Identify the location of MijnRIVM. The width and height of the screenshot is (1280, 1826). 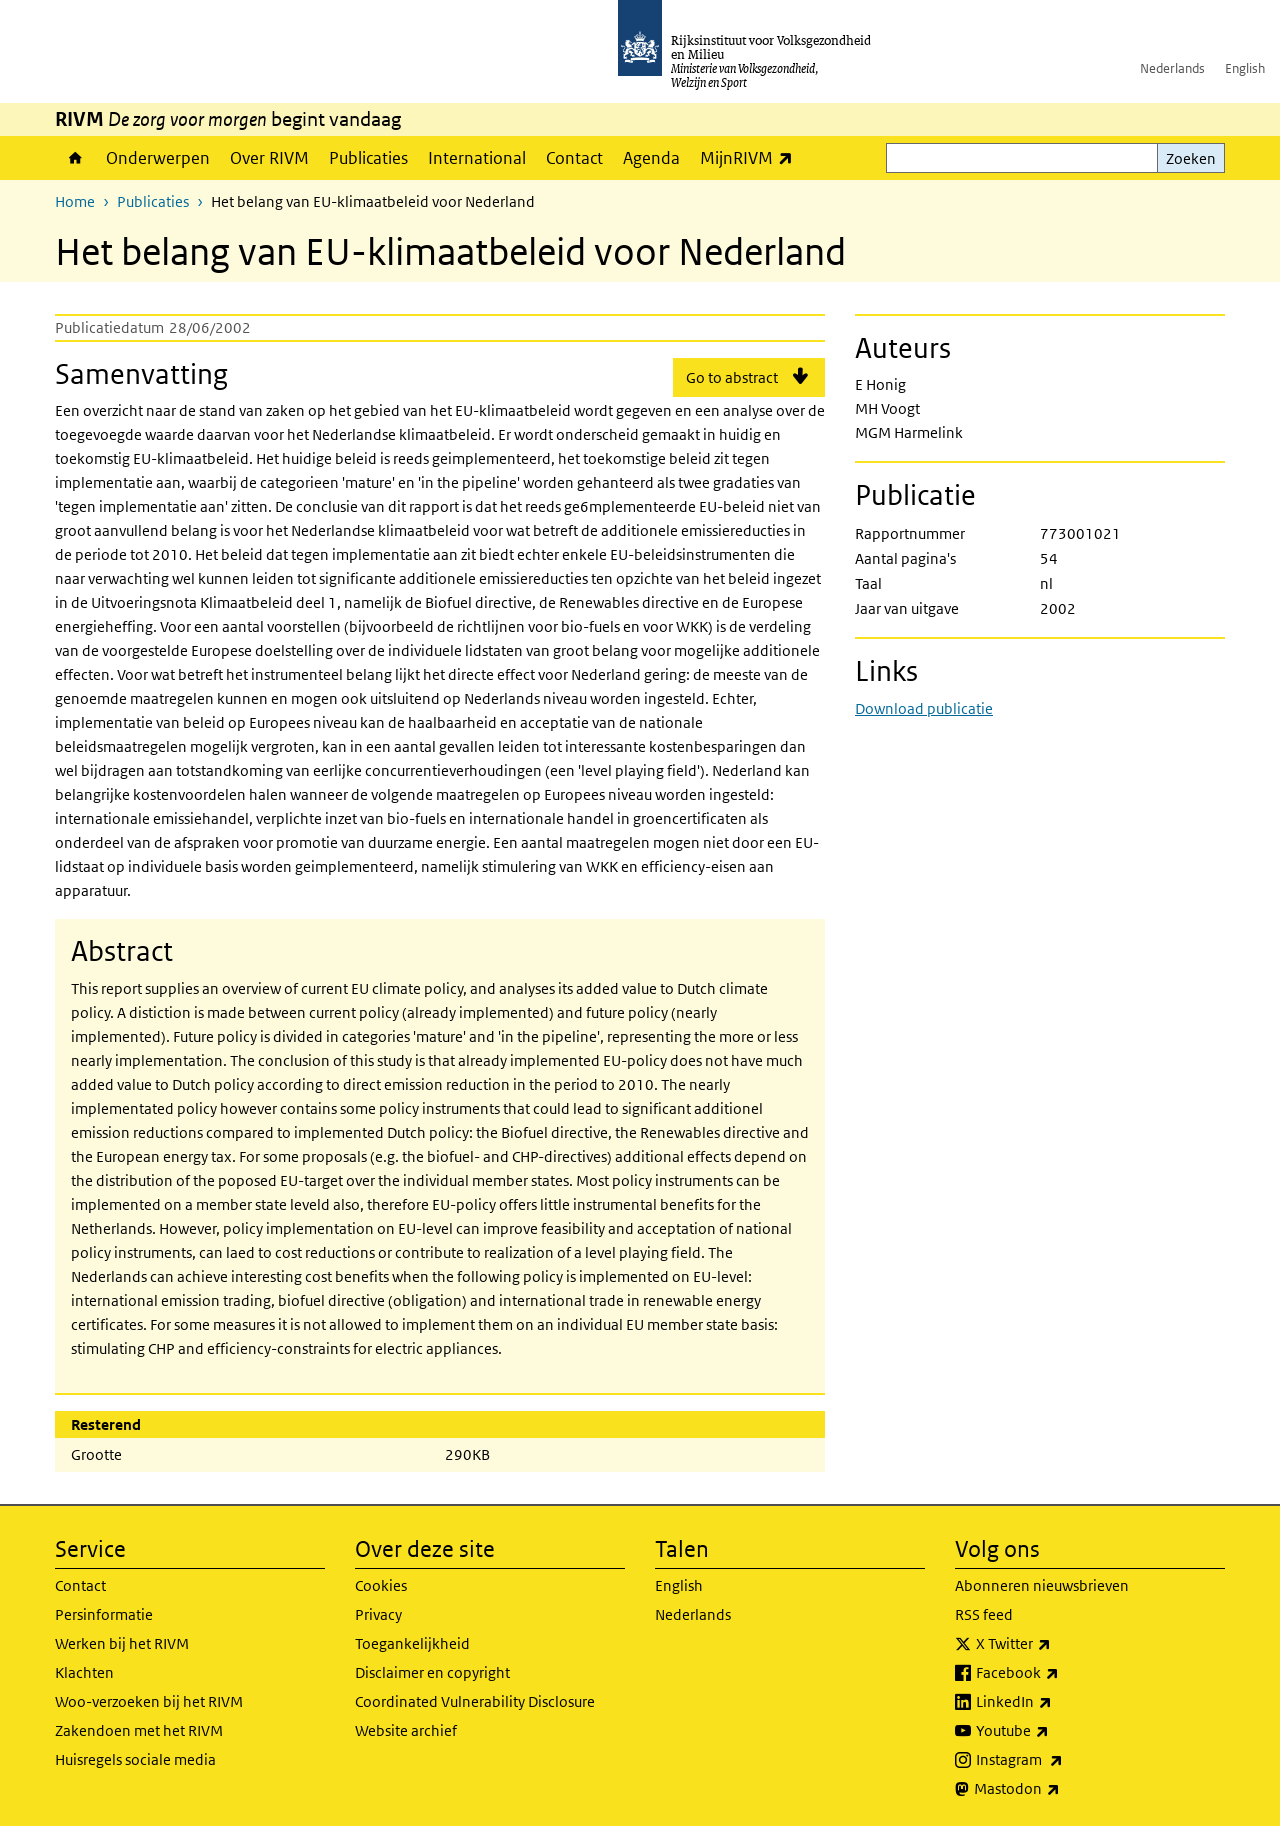
(751, 157).